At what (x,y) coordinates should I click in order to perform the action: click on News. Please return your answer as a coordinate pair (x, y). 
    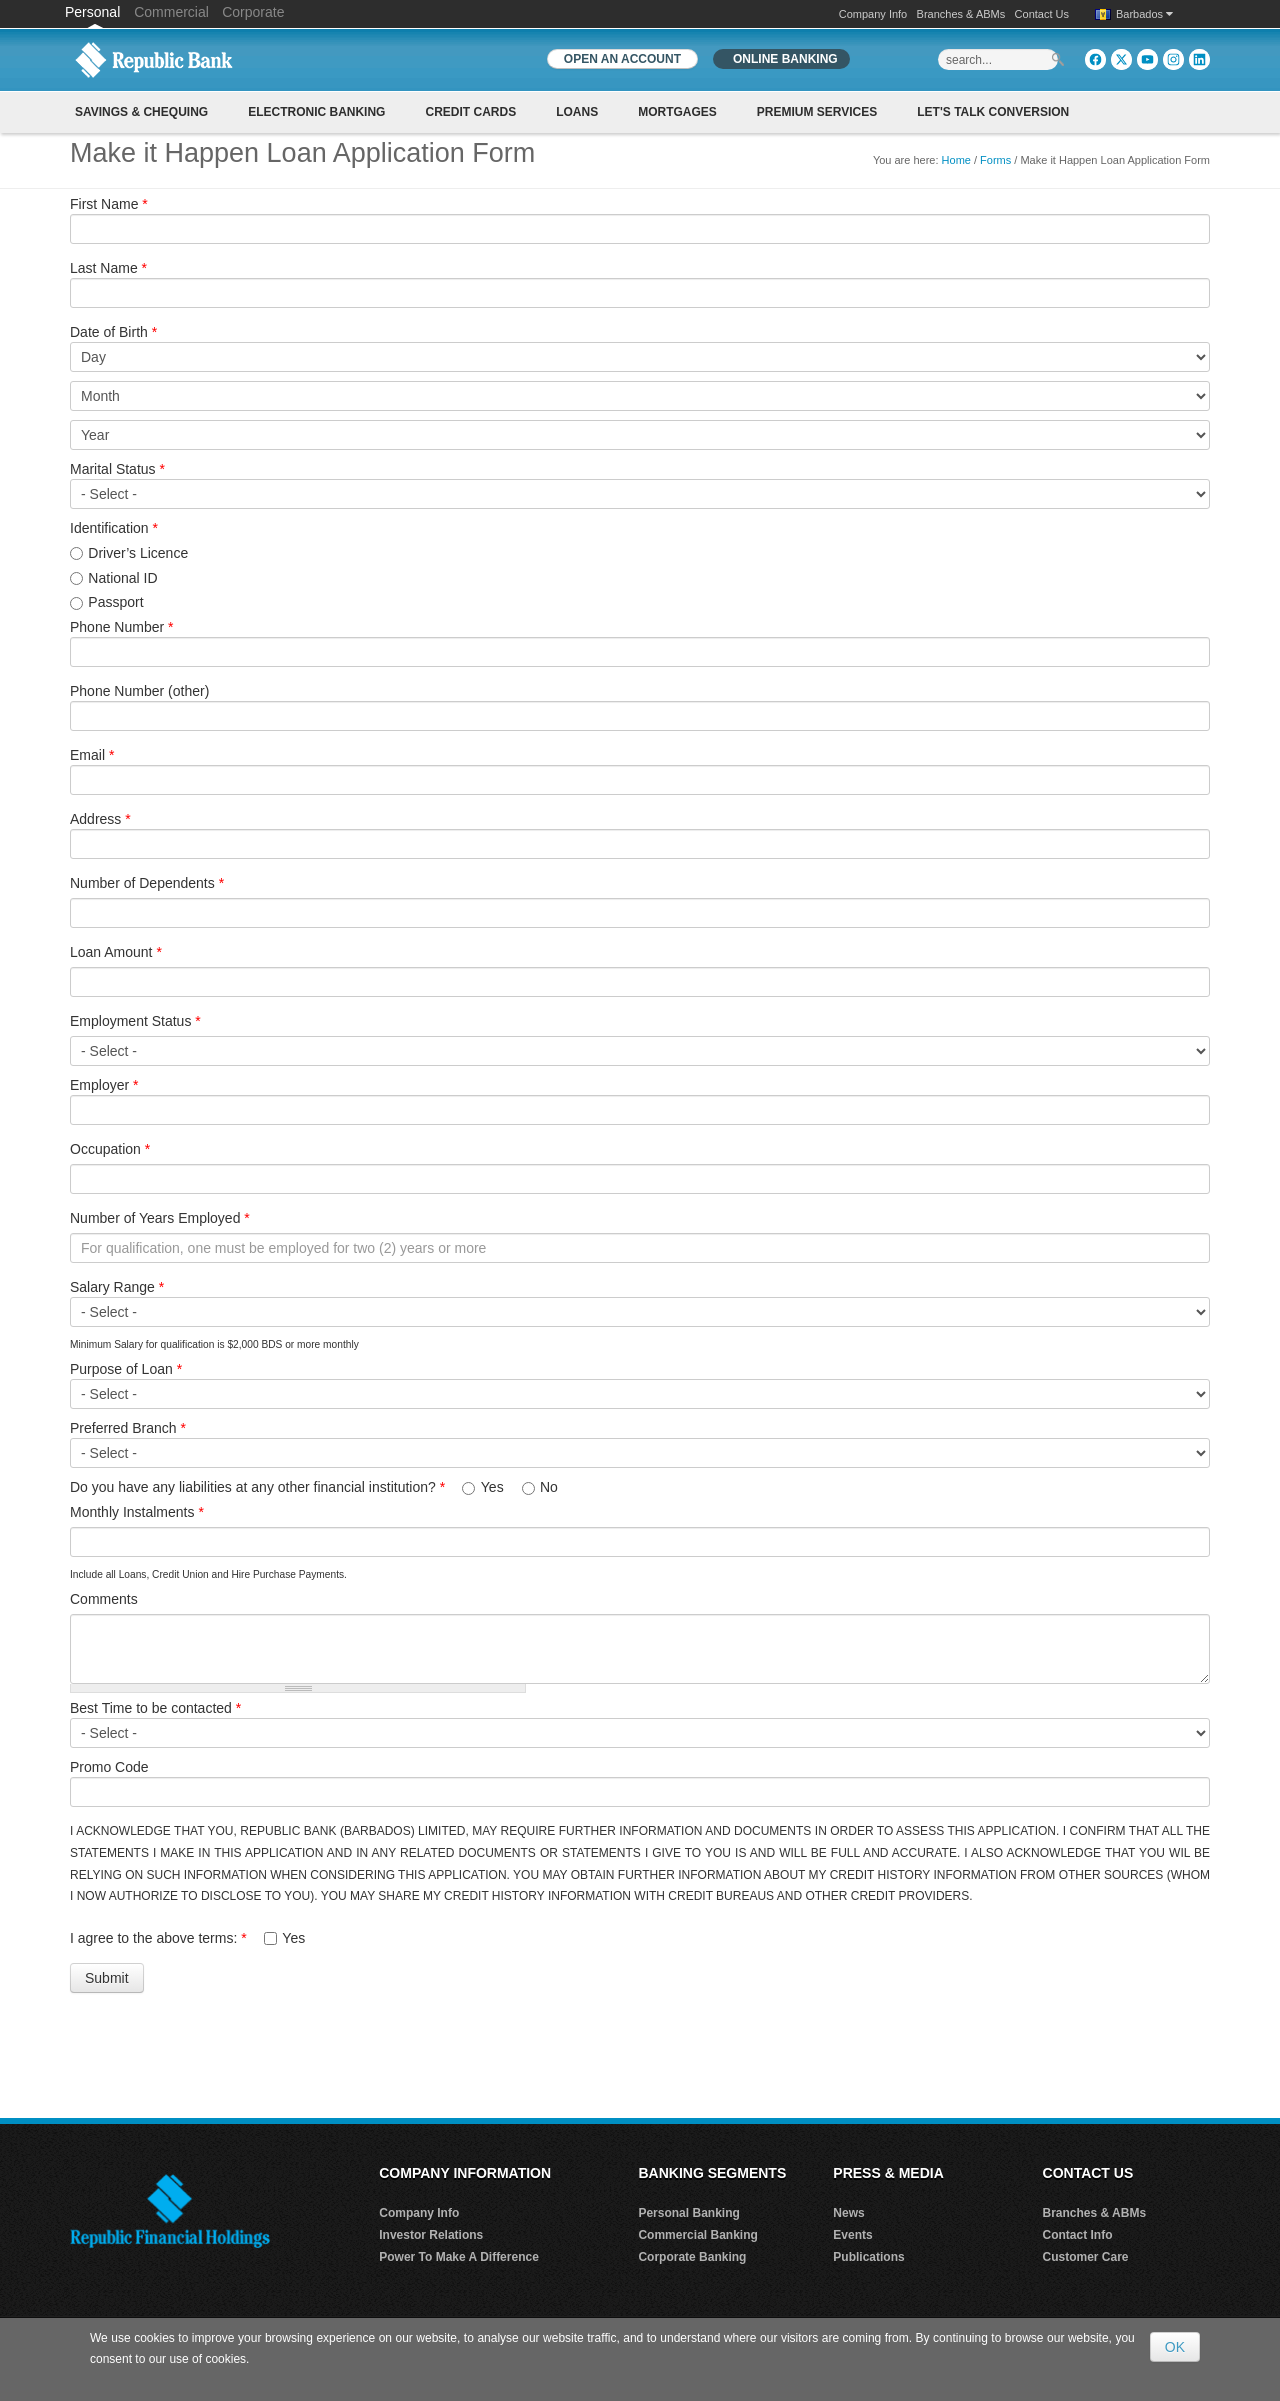
    Looking at the image, I should click on (848, 2213).